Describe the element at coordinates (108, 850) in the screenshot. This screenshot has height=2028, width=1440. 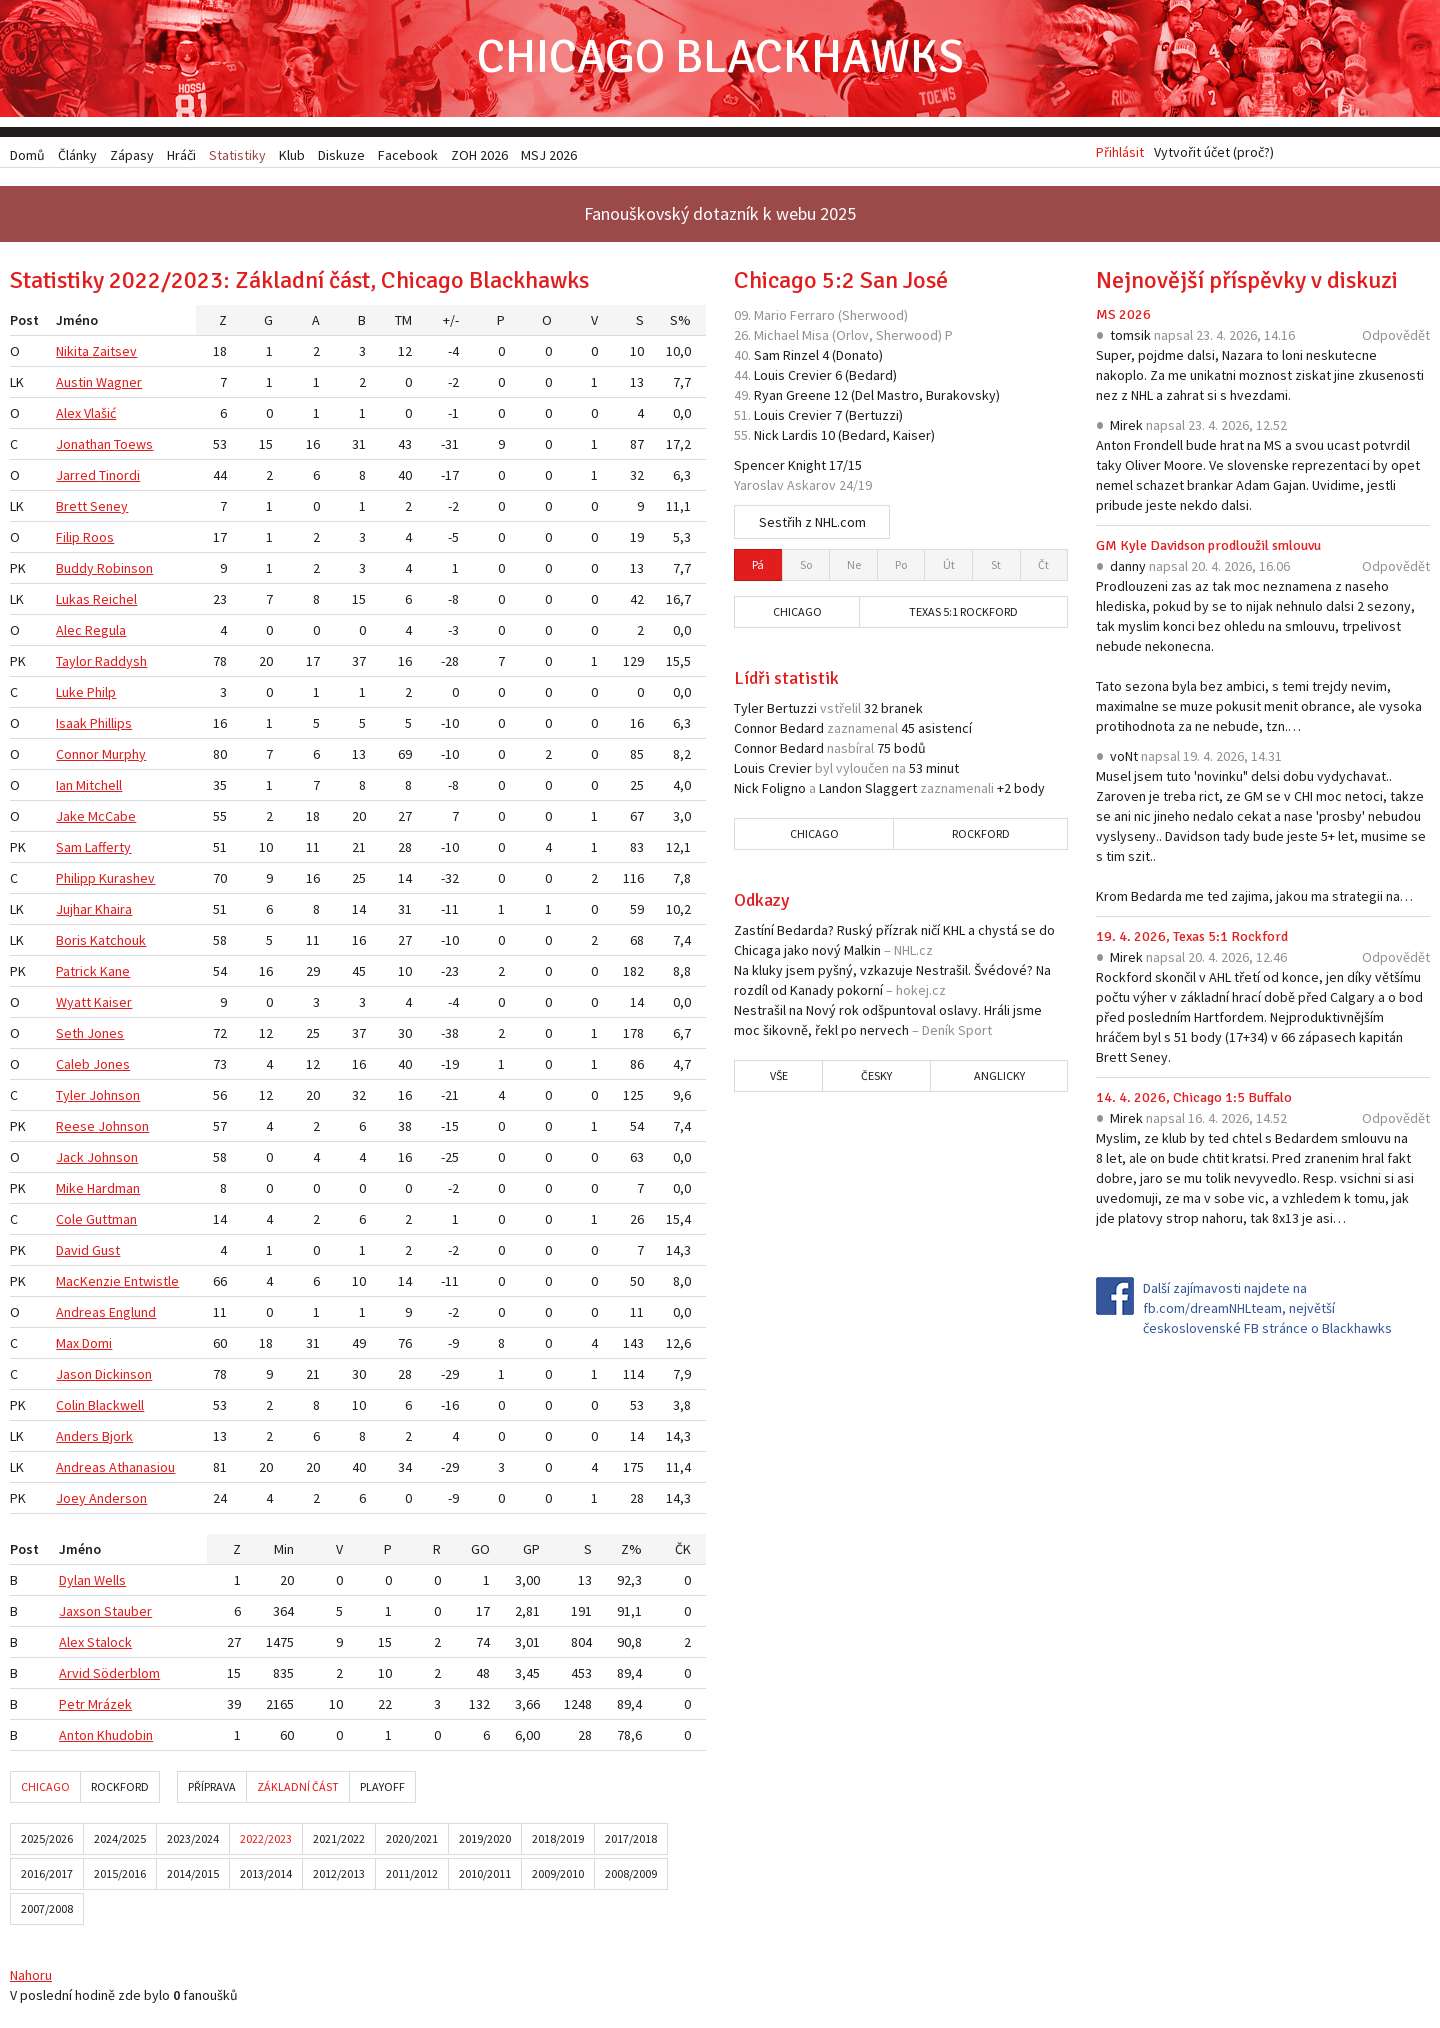
I see `Lafferty` at that location.